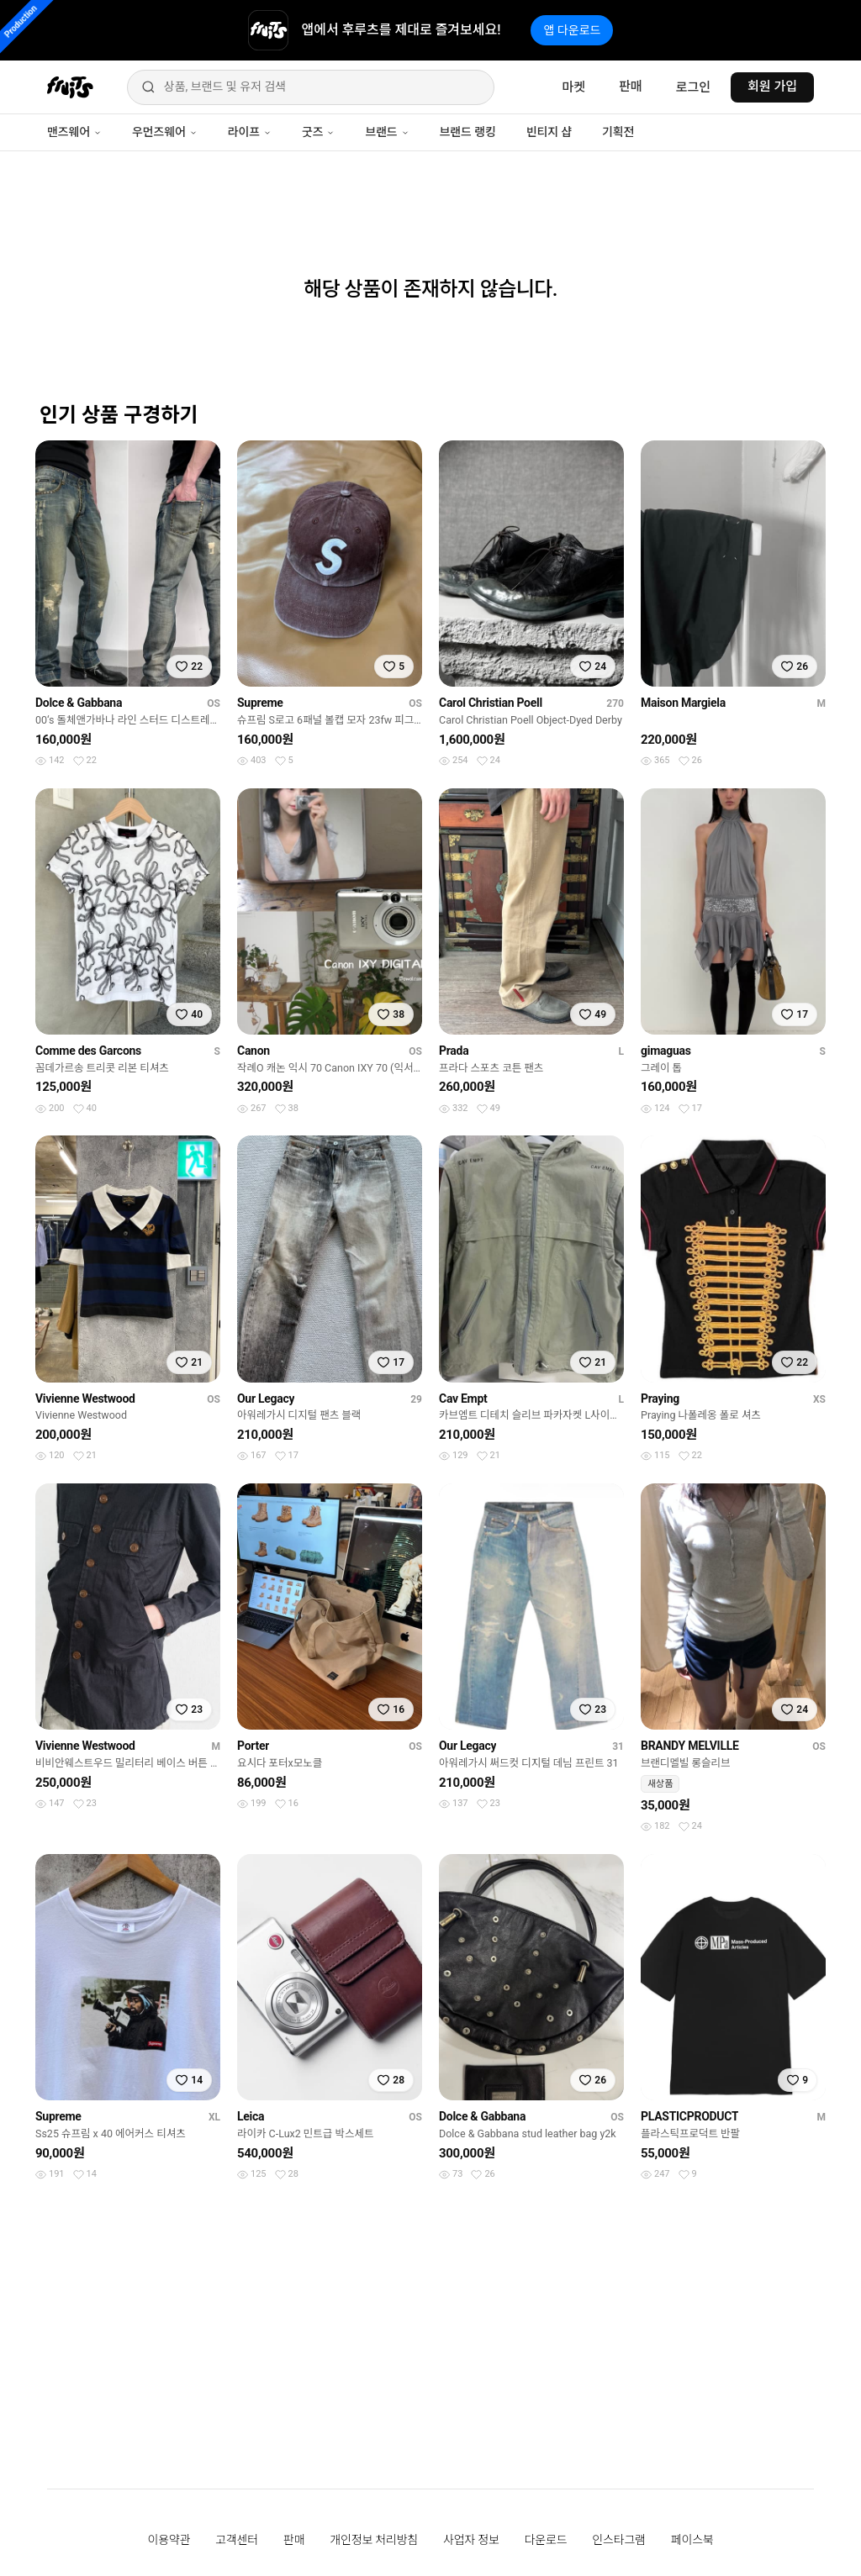  I want to click on 판매, so click(630, 86).